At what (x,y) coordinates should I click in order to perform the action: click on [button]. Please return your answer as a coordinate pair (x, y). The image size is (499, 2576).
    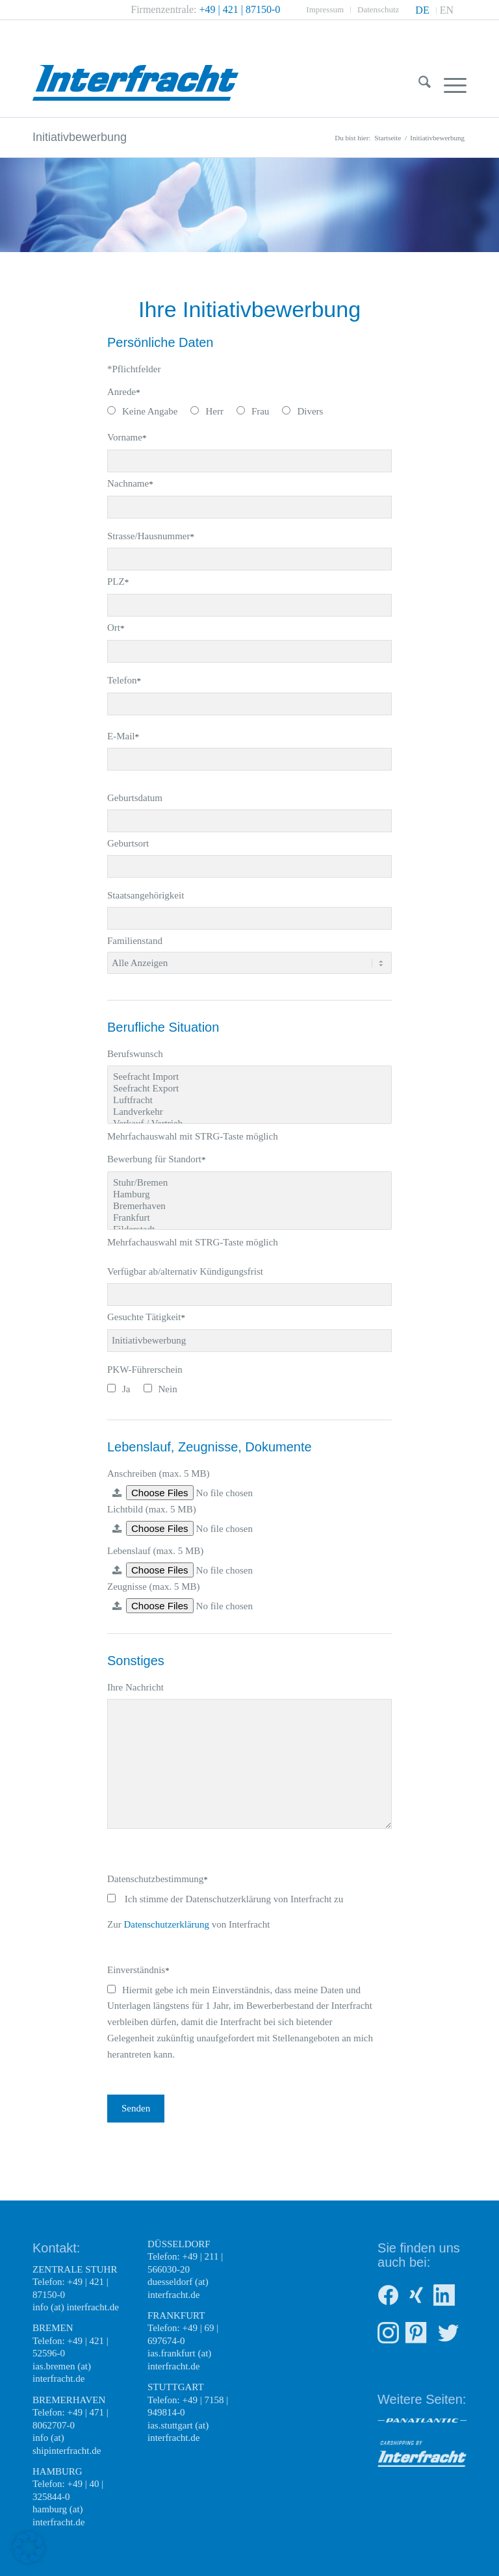
    Looking at the image, I should click on (28, 2547).